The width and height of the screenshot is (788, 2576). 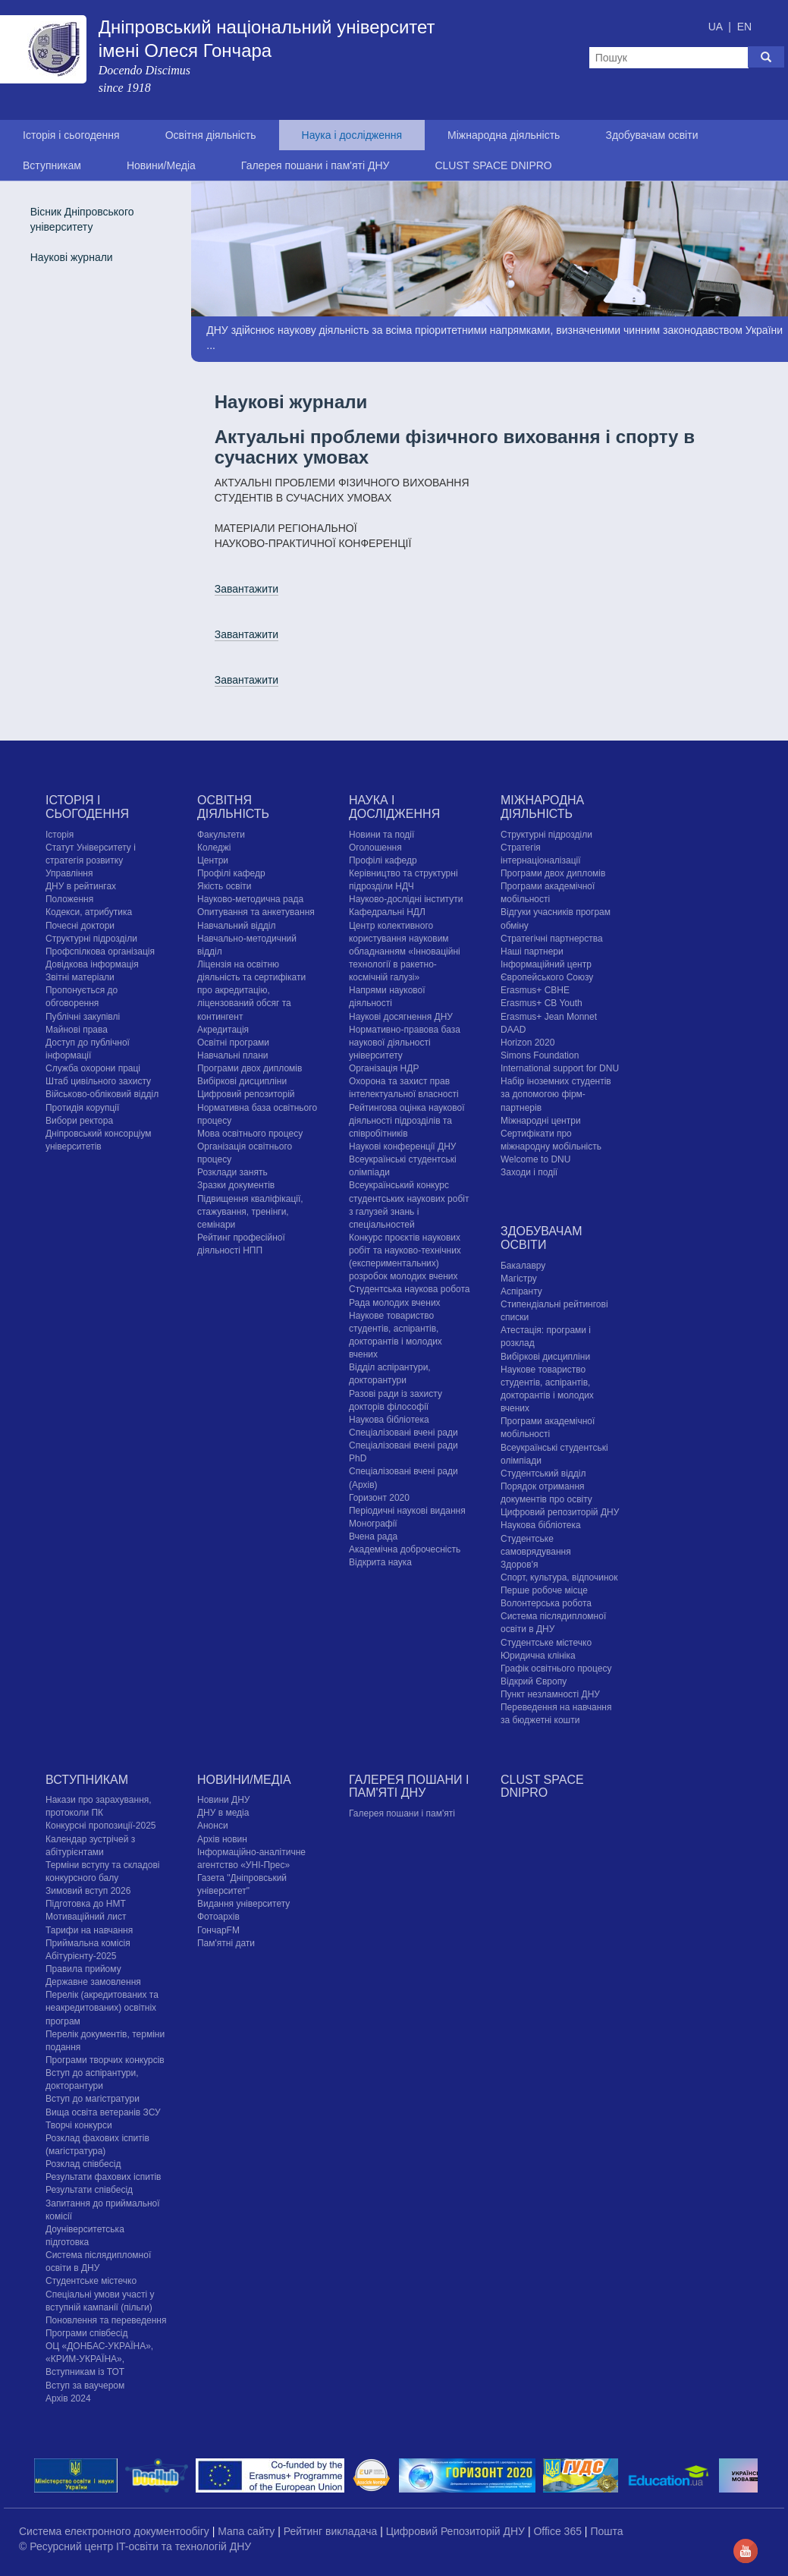 What do you see at coordinates (552, 938) in the screenshot?
I see `Стратегічні партнерства` at bounding box center [552, 938].